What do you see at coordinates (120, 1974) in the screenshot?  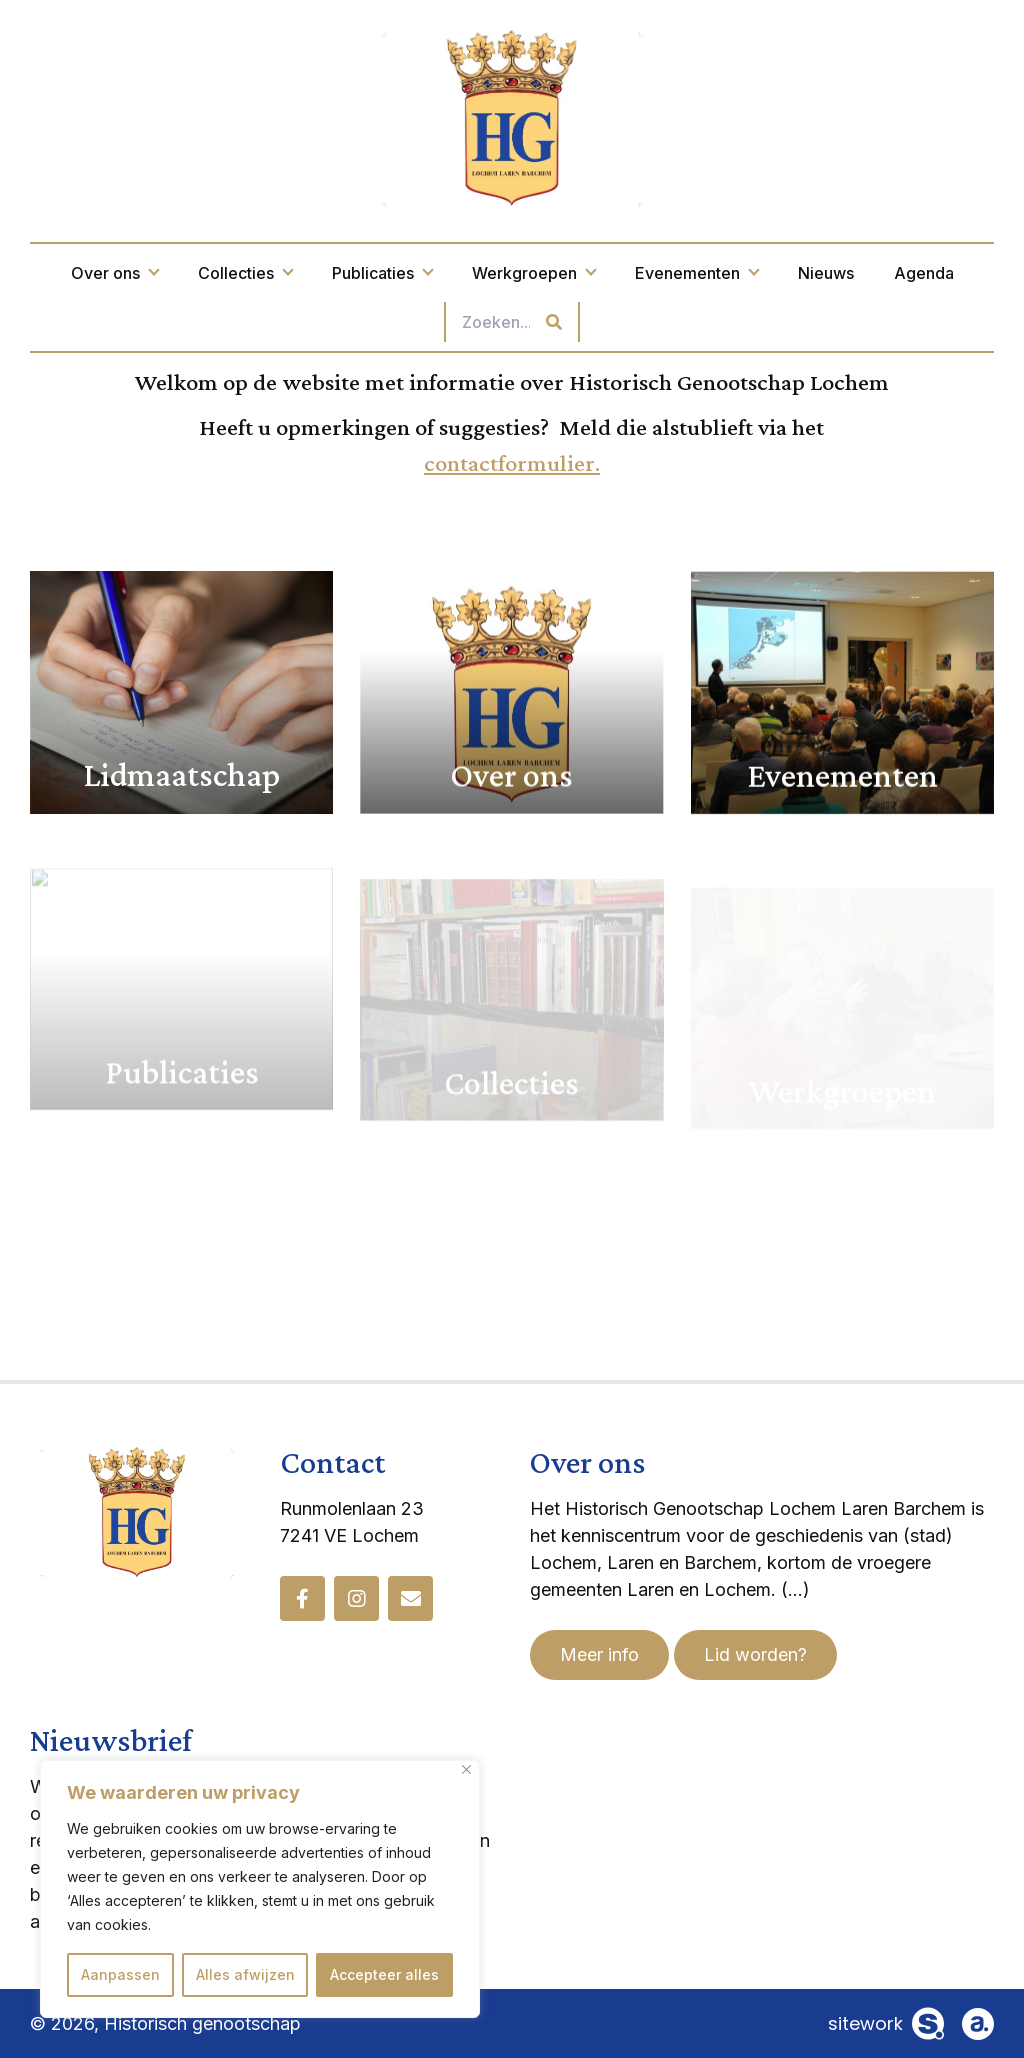 I see `Aanpassen` at bounding box center [120, 1974].